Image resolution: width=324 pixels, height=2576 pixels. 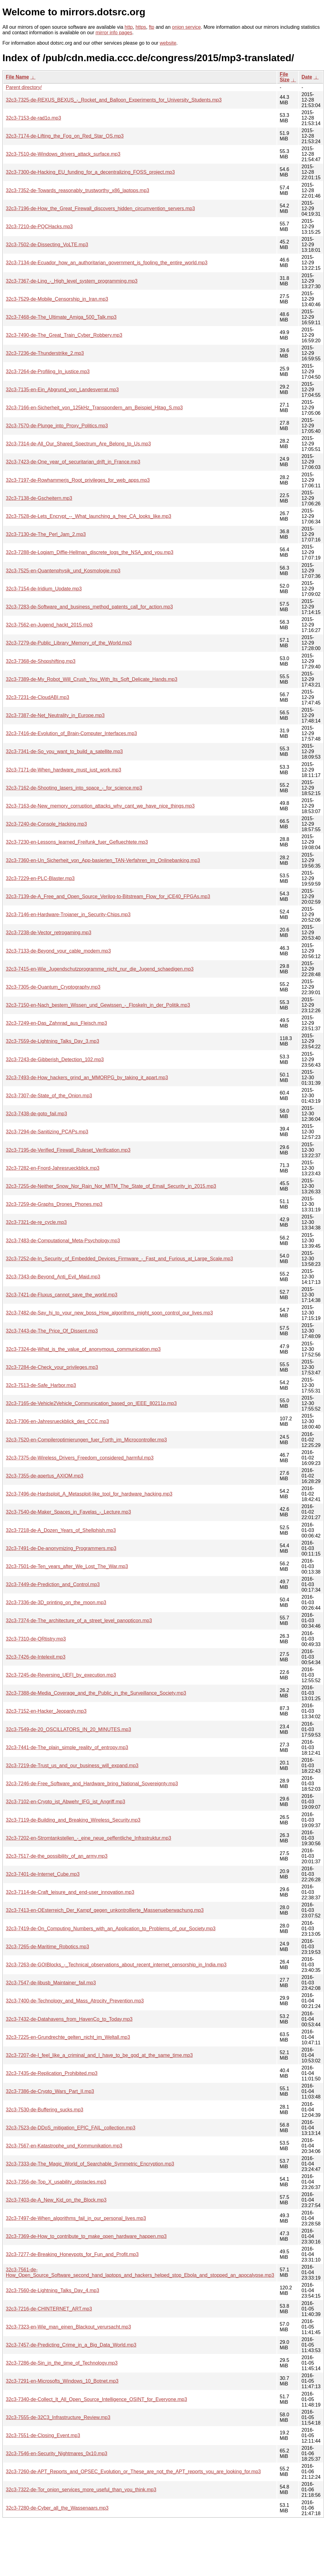 I want to click on 32c3-7171-de-When_hardware_must_just_work.mp3, so click(x=63, y=769).